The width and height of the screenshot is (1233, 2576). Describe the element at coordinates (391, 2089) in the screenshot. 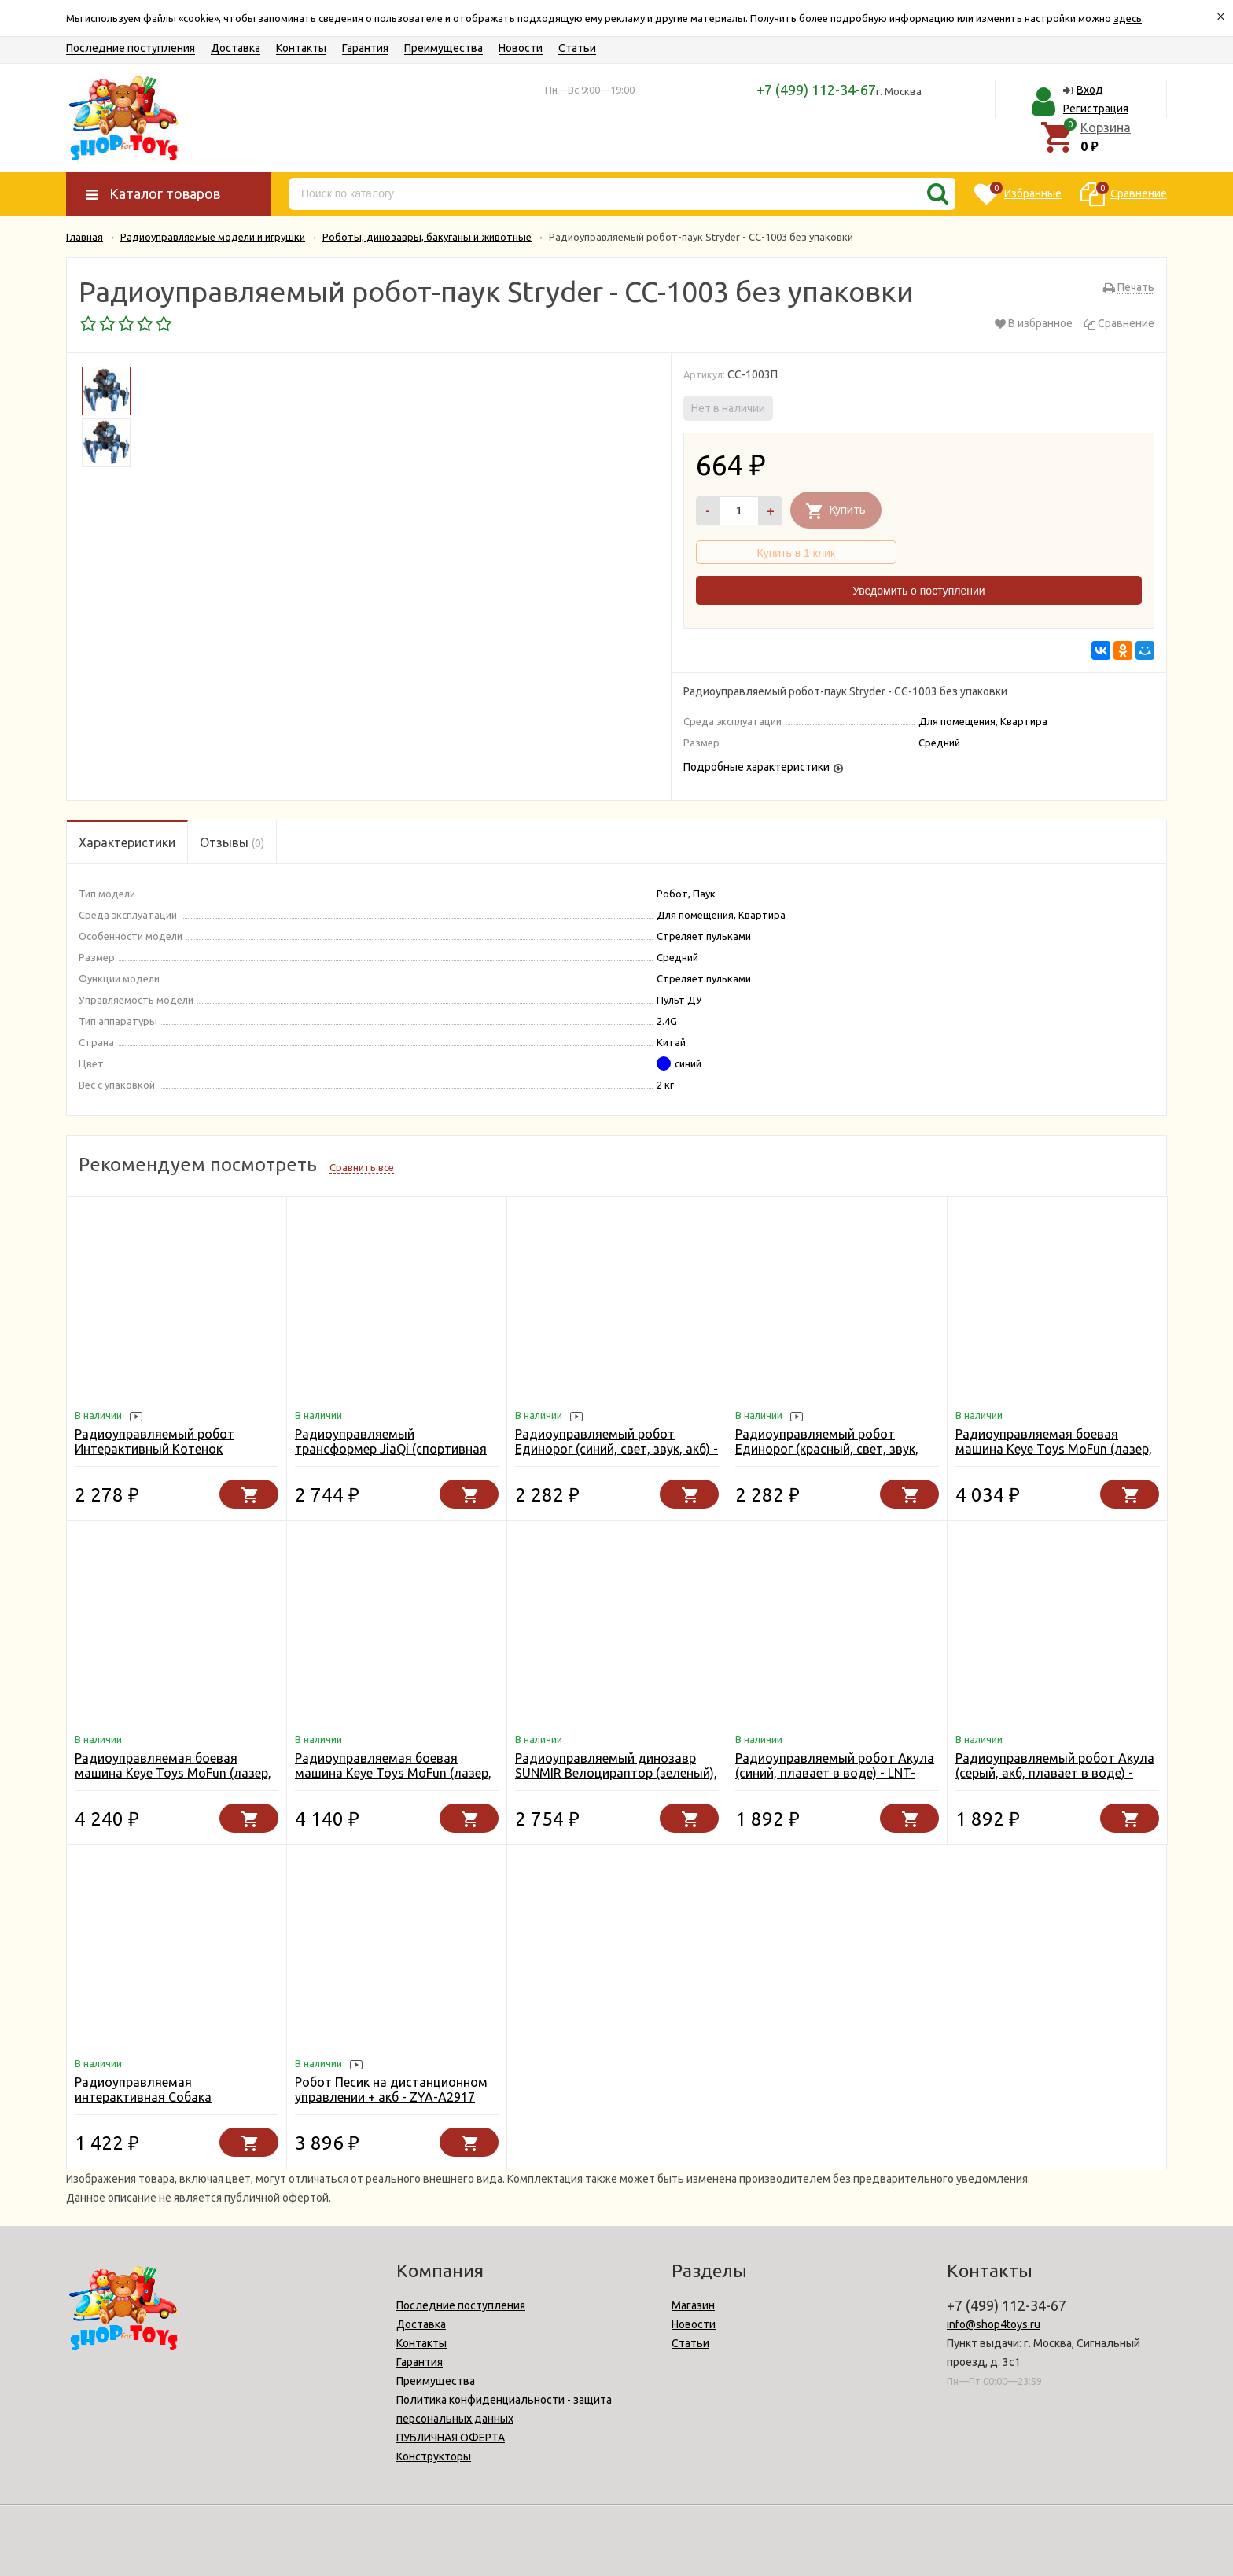

I see `Робот Песик на дистанционном управлении + акб - ZYA-A2917` at that location.